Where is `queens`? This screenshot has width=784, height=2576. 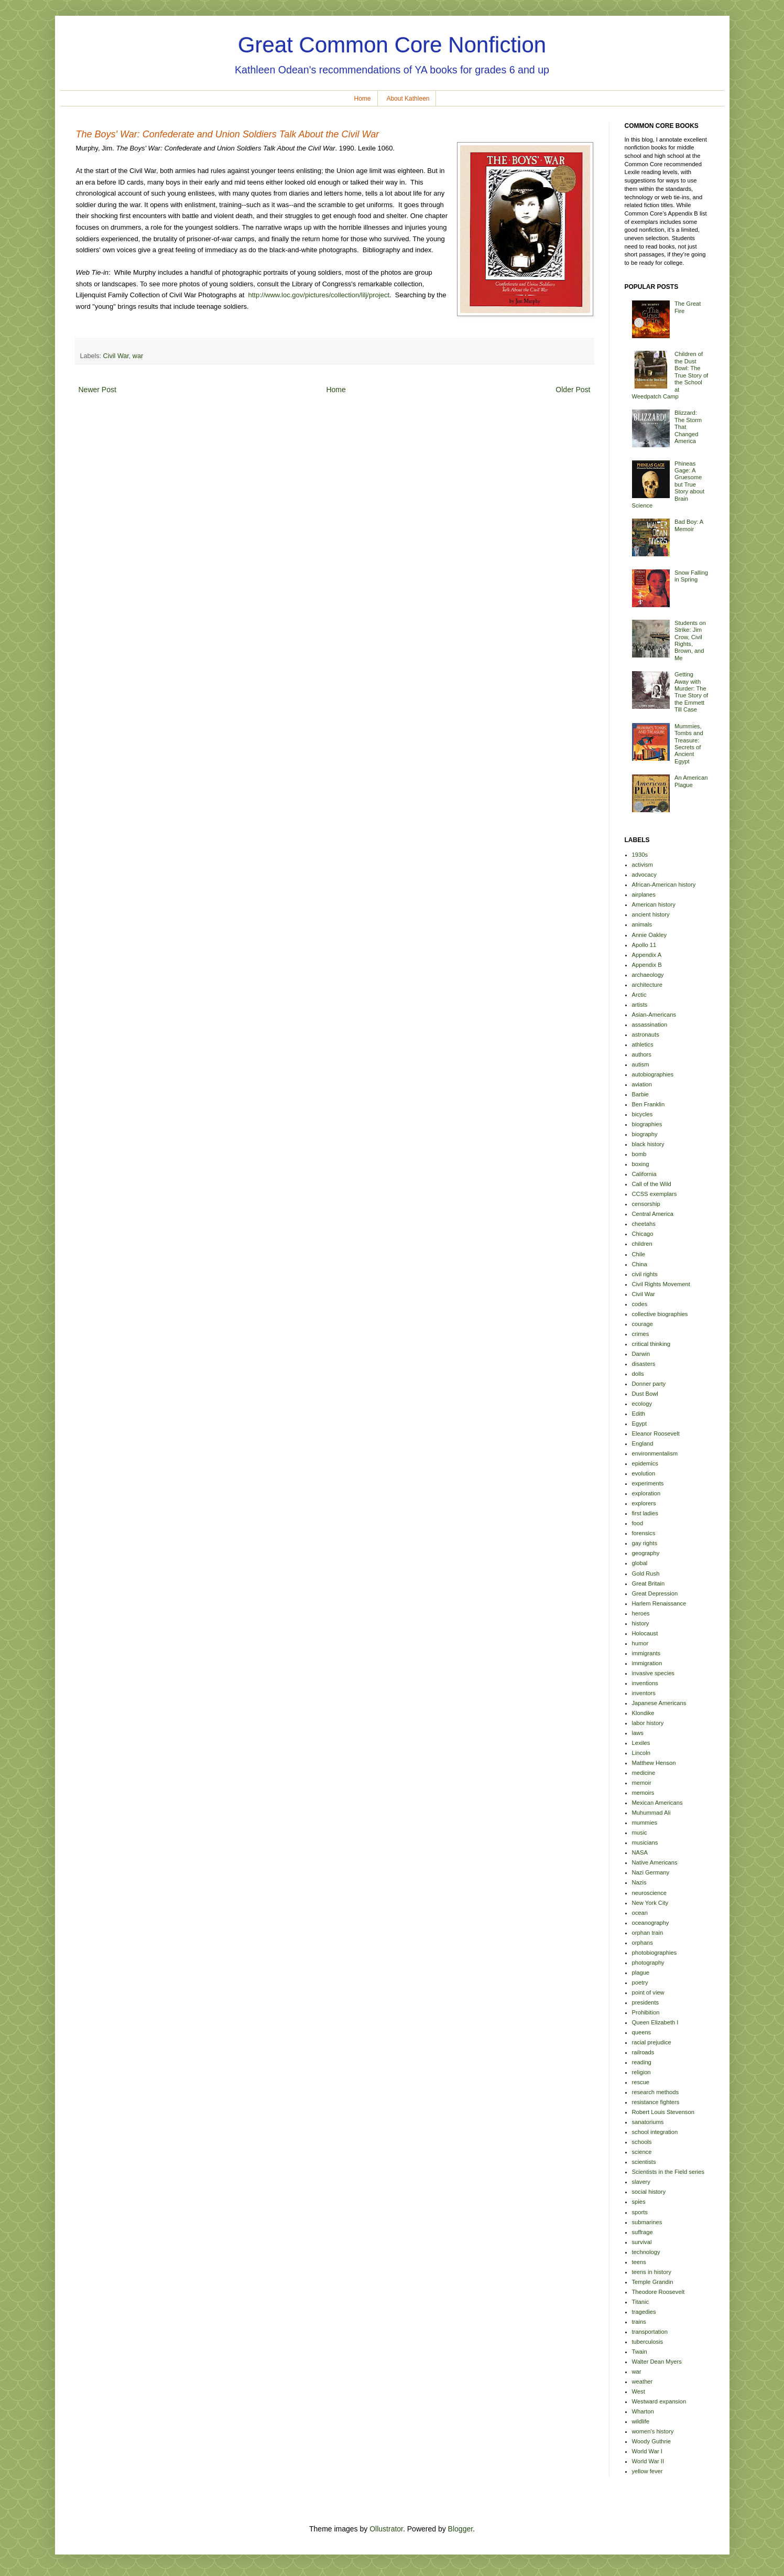
queens is located at coordinates (641, 2032).